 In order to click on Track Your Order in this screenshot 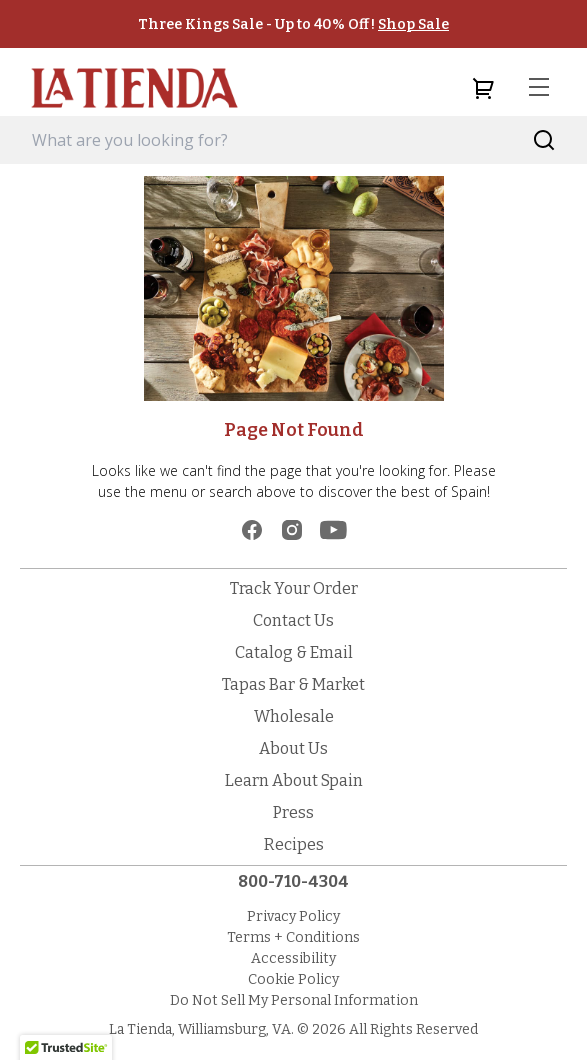, I will do `click(294, 588)`.